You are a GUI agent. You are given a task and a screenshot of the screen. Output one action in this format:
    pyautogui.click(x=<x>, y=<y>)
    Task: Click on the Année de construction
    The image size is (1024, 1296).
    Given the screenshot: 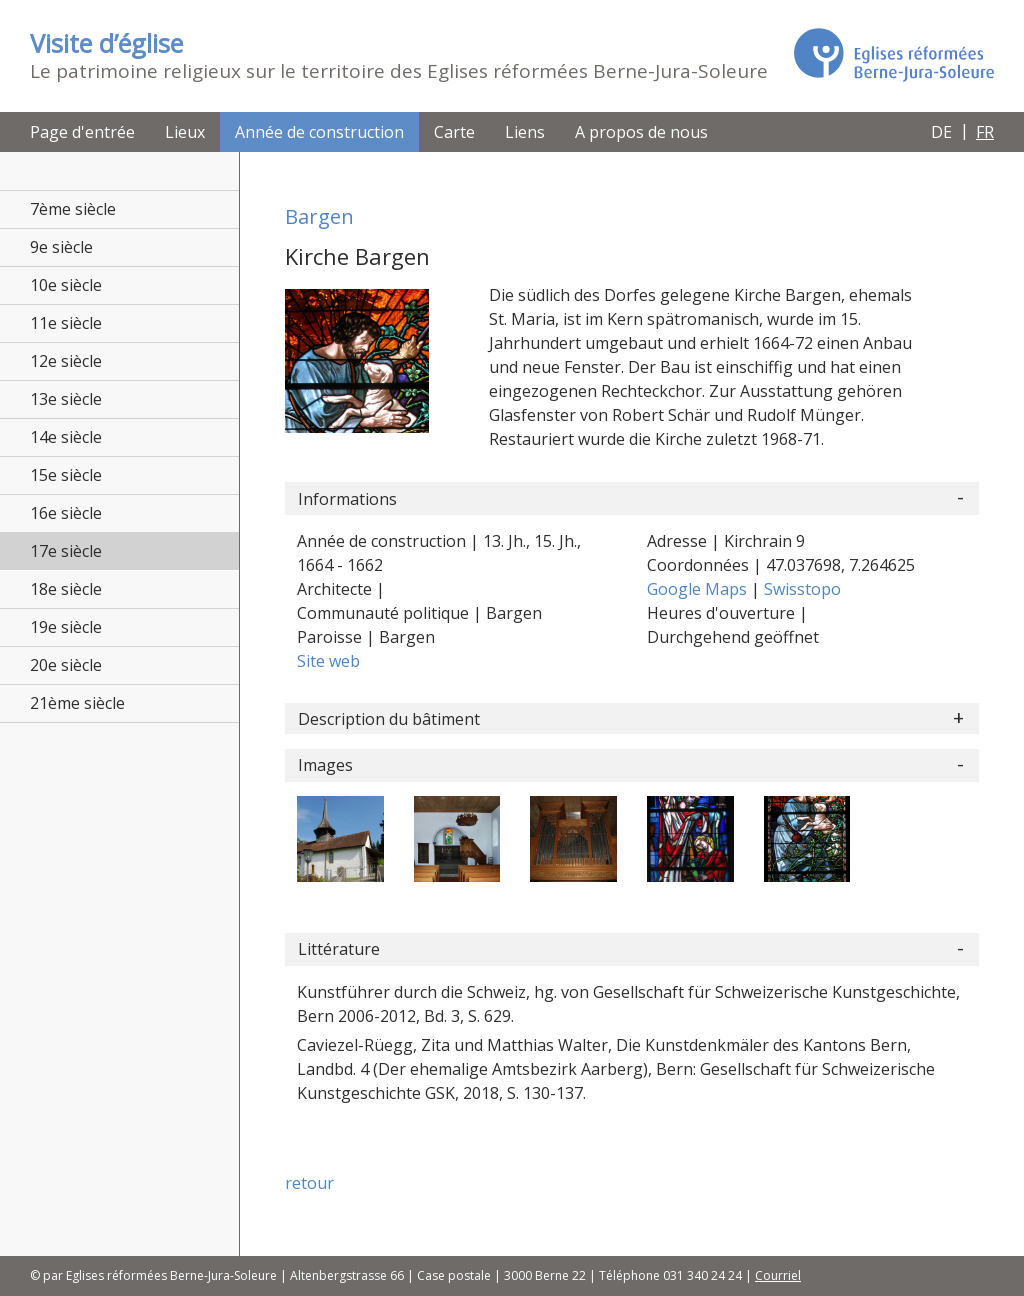 What is the action you would take?
    pyautogui.click(x=319, y=132)
    